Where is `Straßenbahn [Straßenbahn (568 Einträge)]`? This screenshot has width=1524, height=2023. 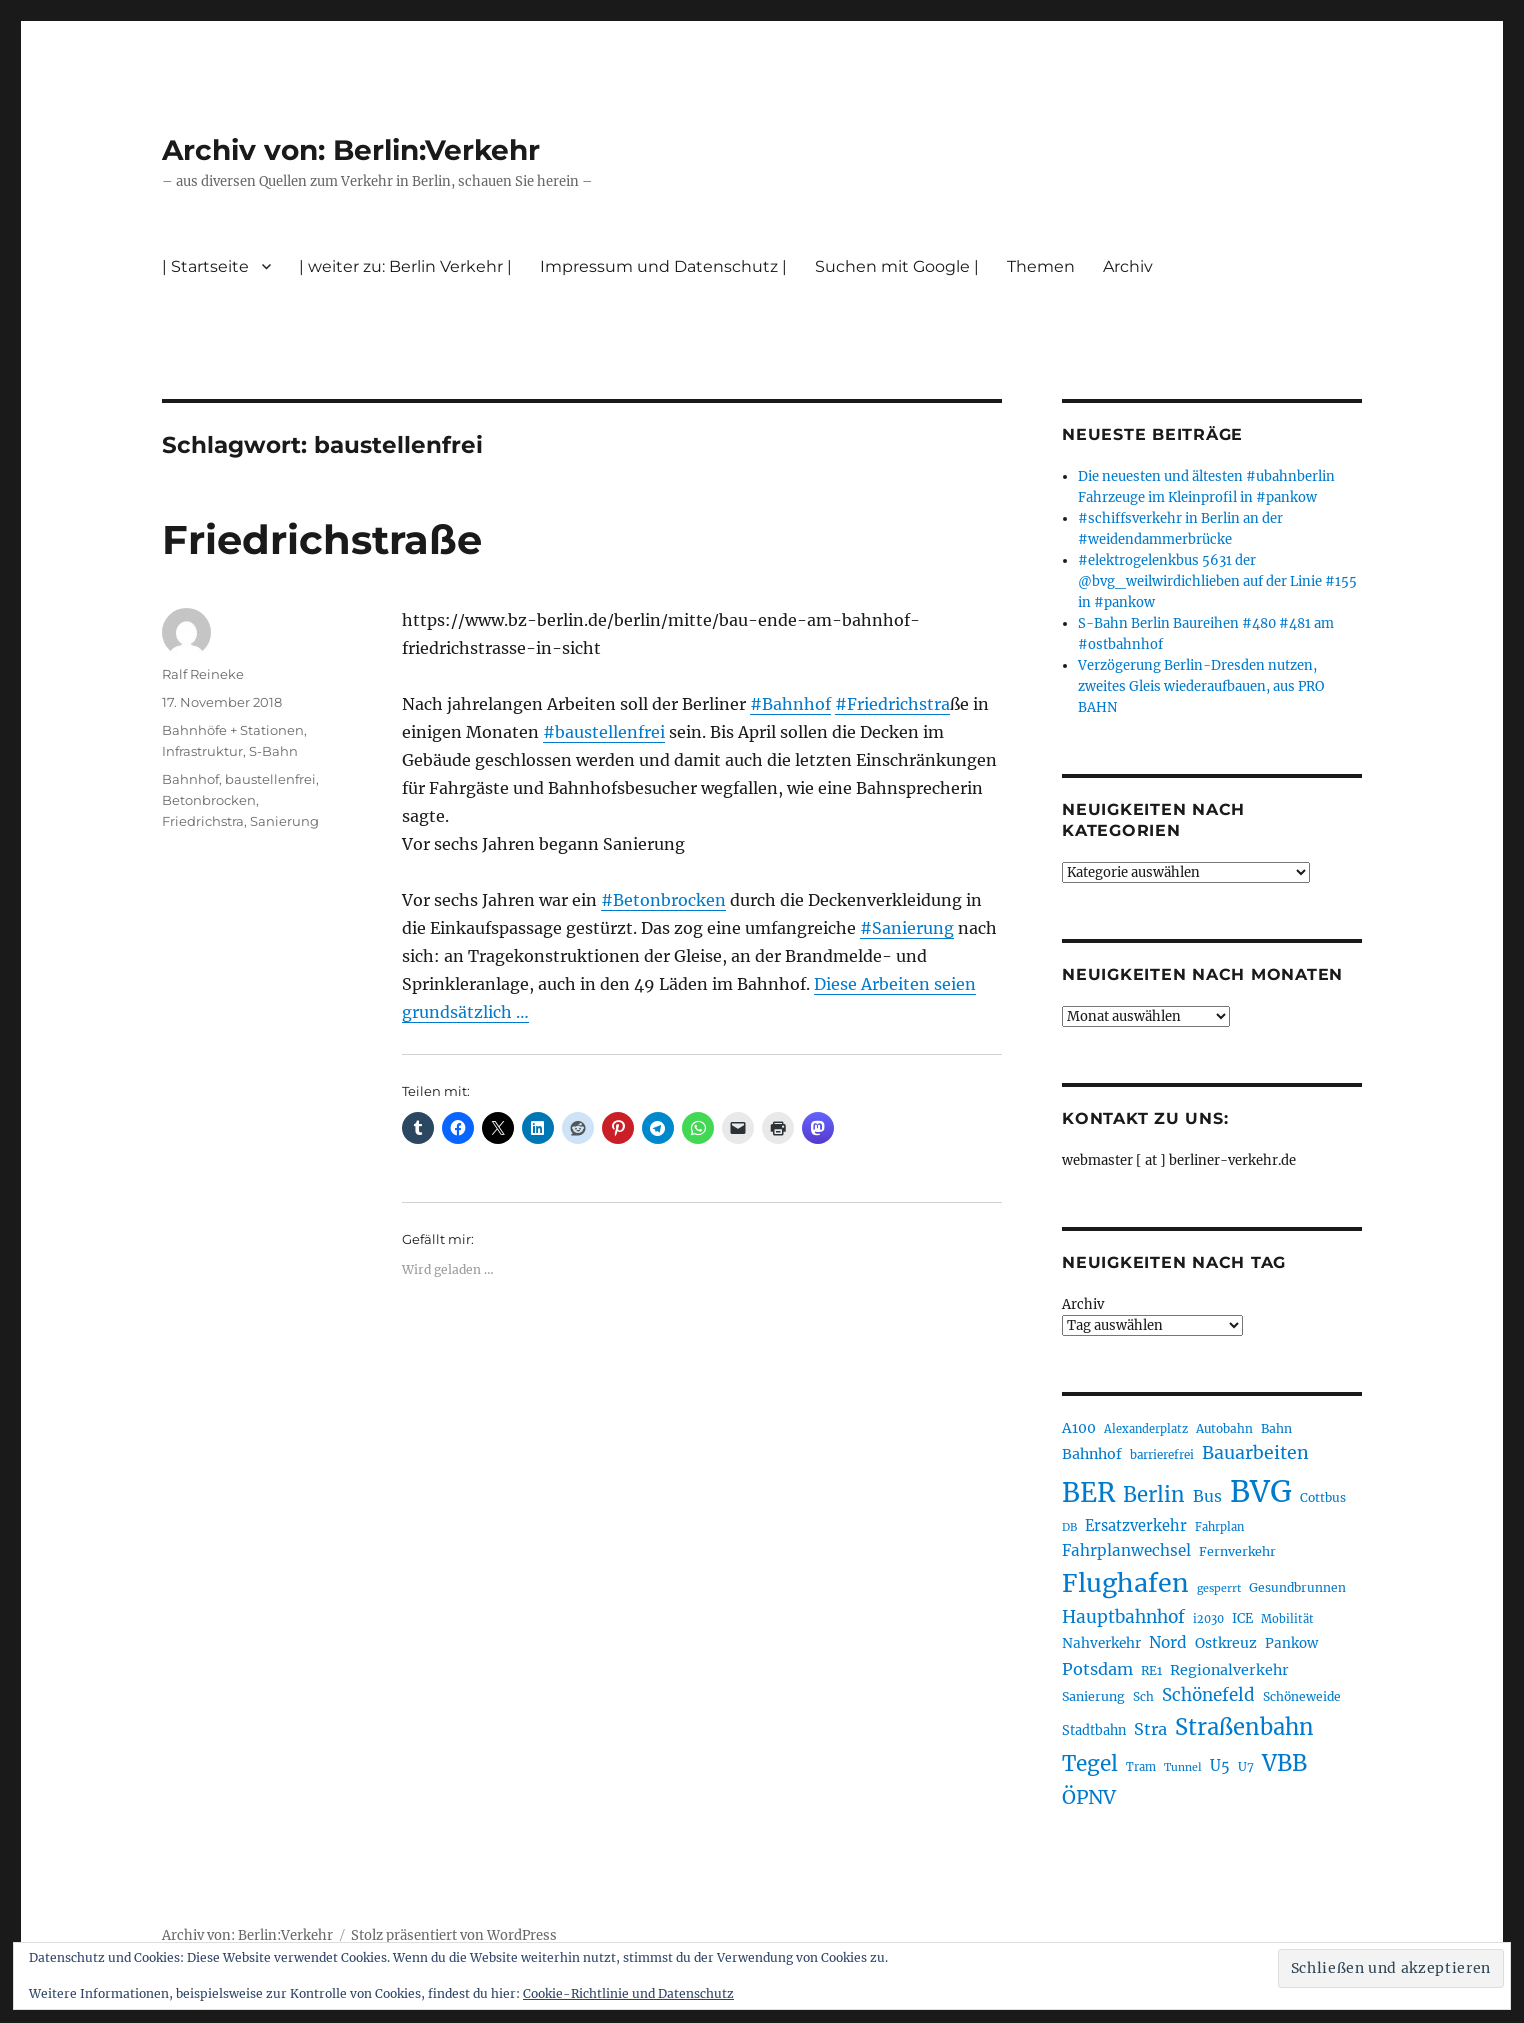
Straßenbahn [Straßenbahn (568 Einträge)] is located at coordinates (1244, 1727).